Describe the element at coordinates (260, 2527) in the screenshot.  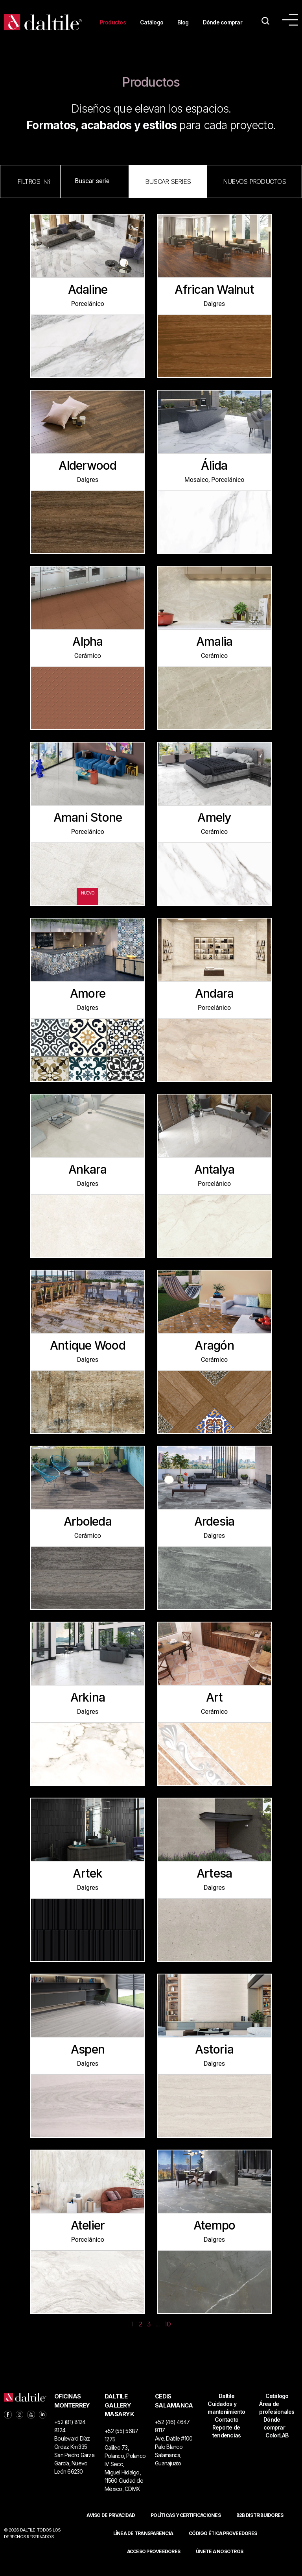
I see `B2B DISTRIBUIDORES` at that location.